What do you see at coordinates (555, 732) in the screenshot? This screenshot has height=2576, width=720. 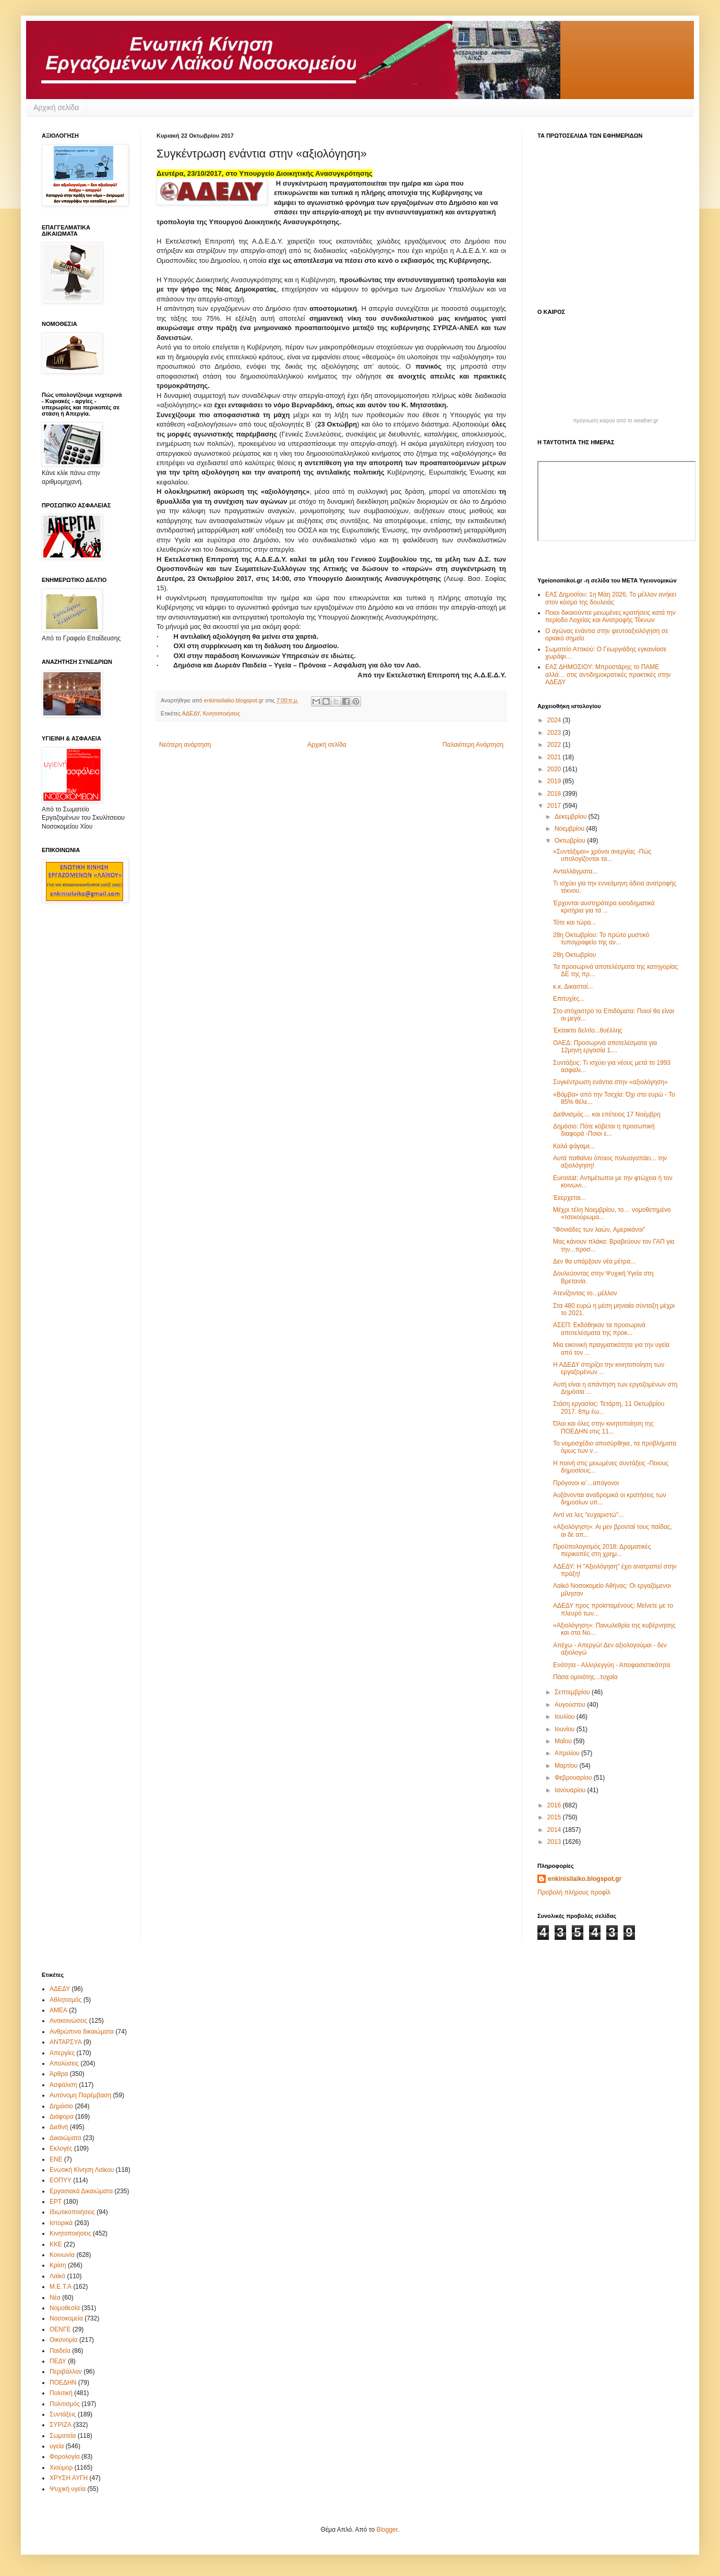 I see `2023` at bounding box center [555, 732].